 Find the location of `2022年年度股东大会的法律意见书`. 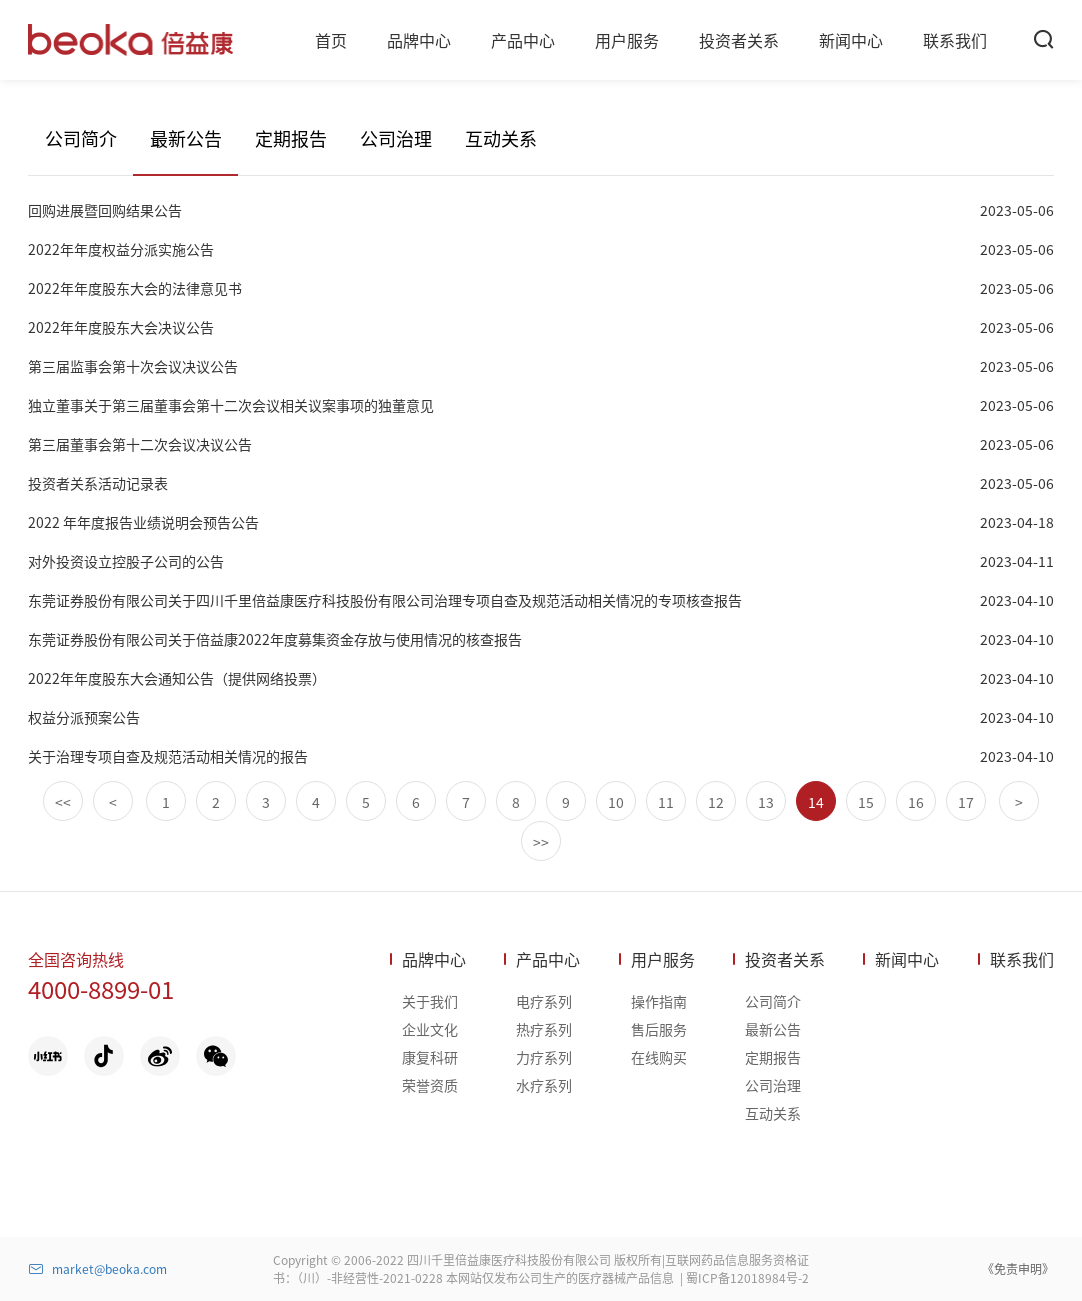

2022年年度股东大会的法律意见书 is located at coordinates (135, 288).